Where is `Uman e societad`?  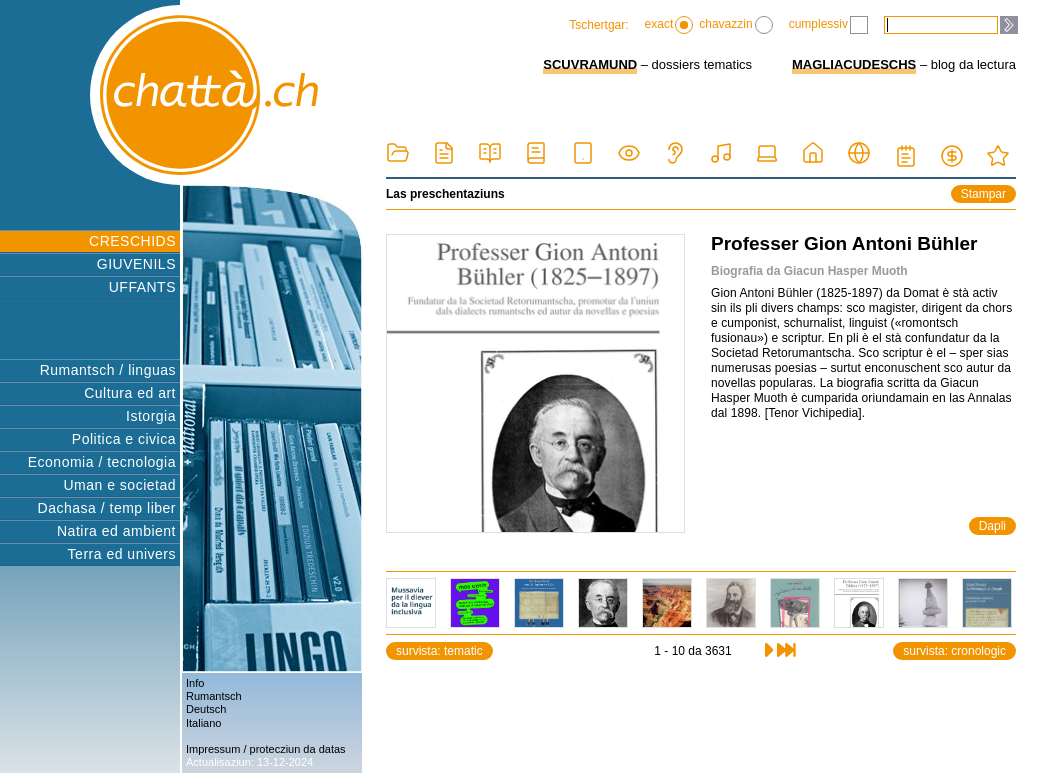
Uman e societad is located at coordinates (119, 485).